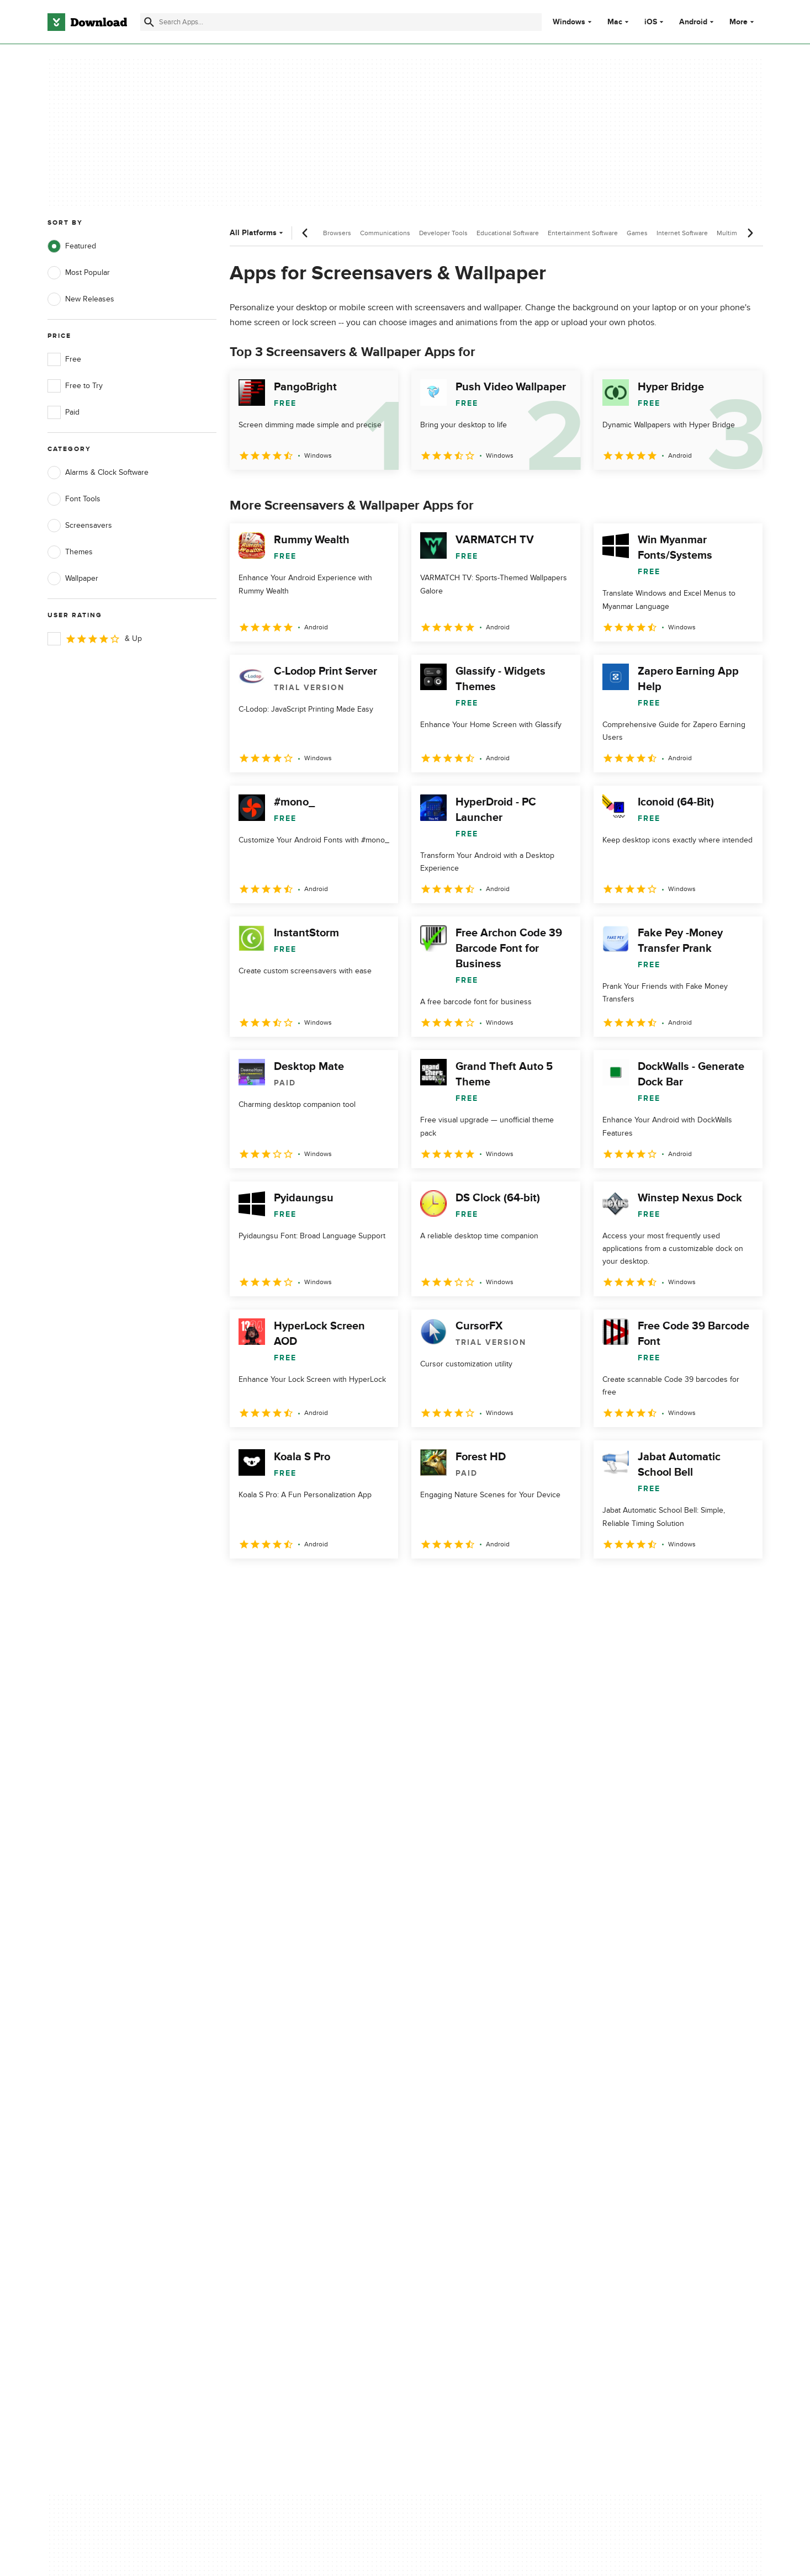 This screenshot has width=810, height=2576. I want to click on New Releases, so click(80, 299).